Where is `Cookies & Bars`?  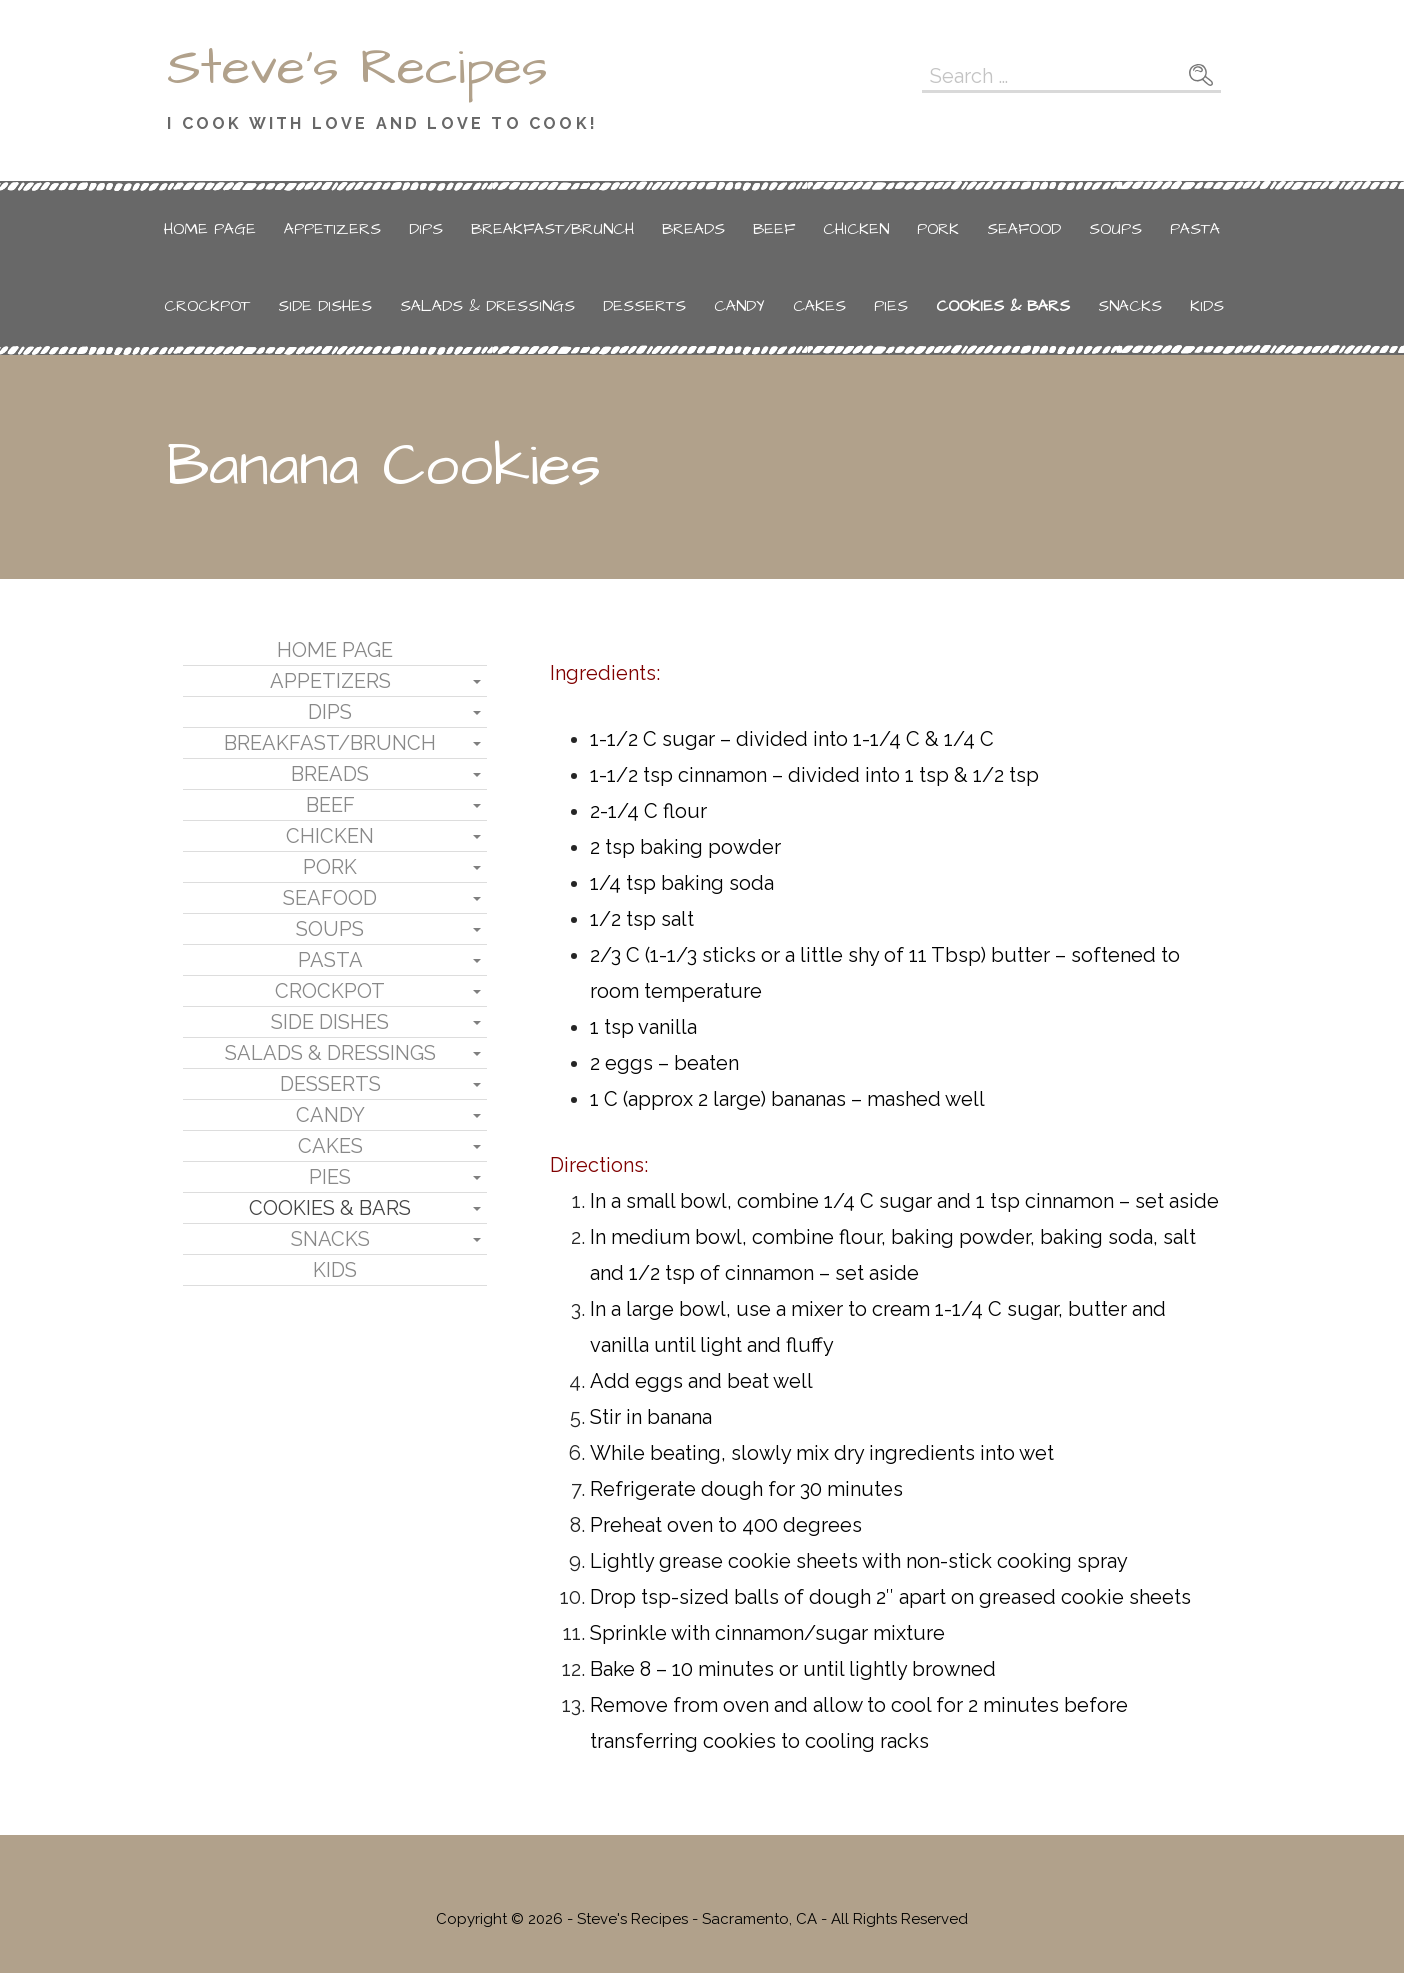
Cookies & Bars is located at coordinates (1003, 306).